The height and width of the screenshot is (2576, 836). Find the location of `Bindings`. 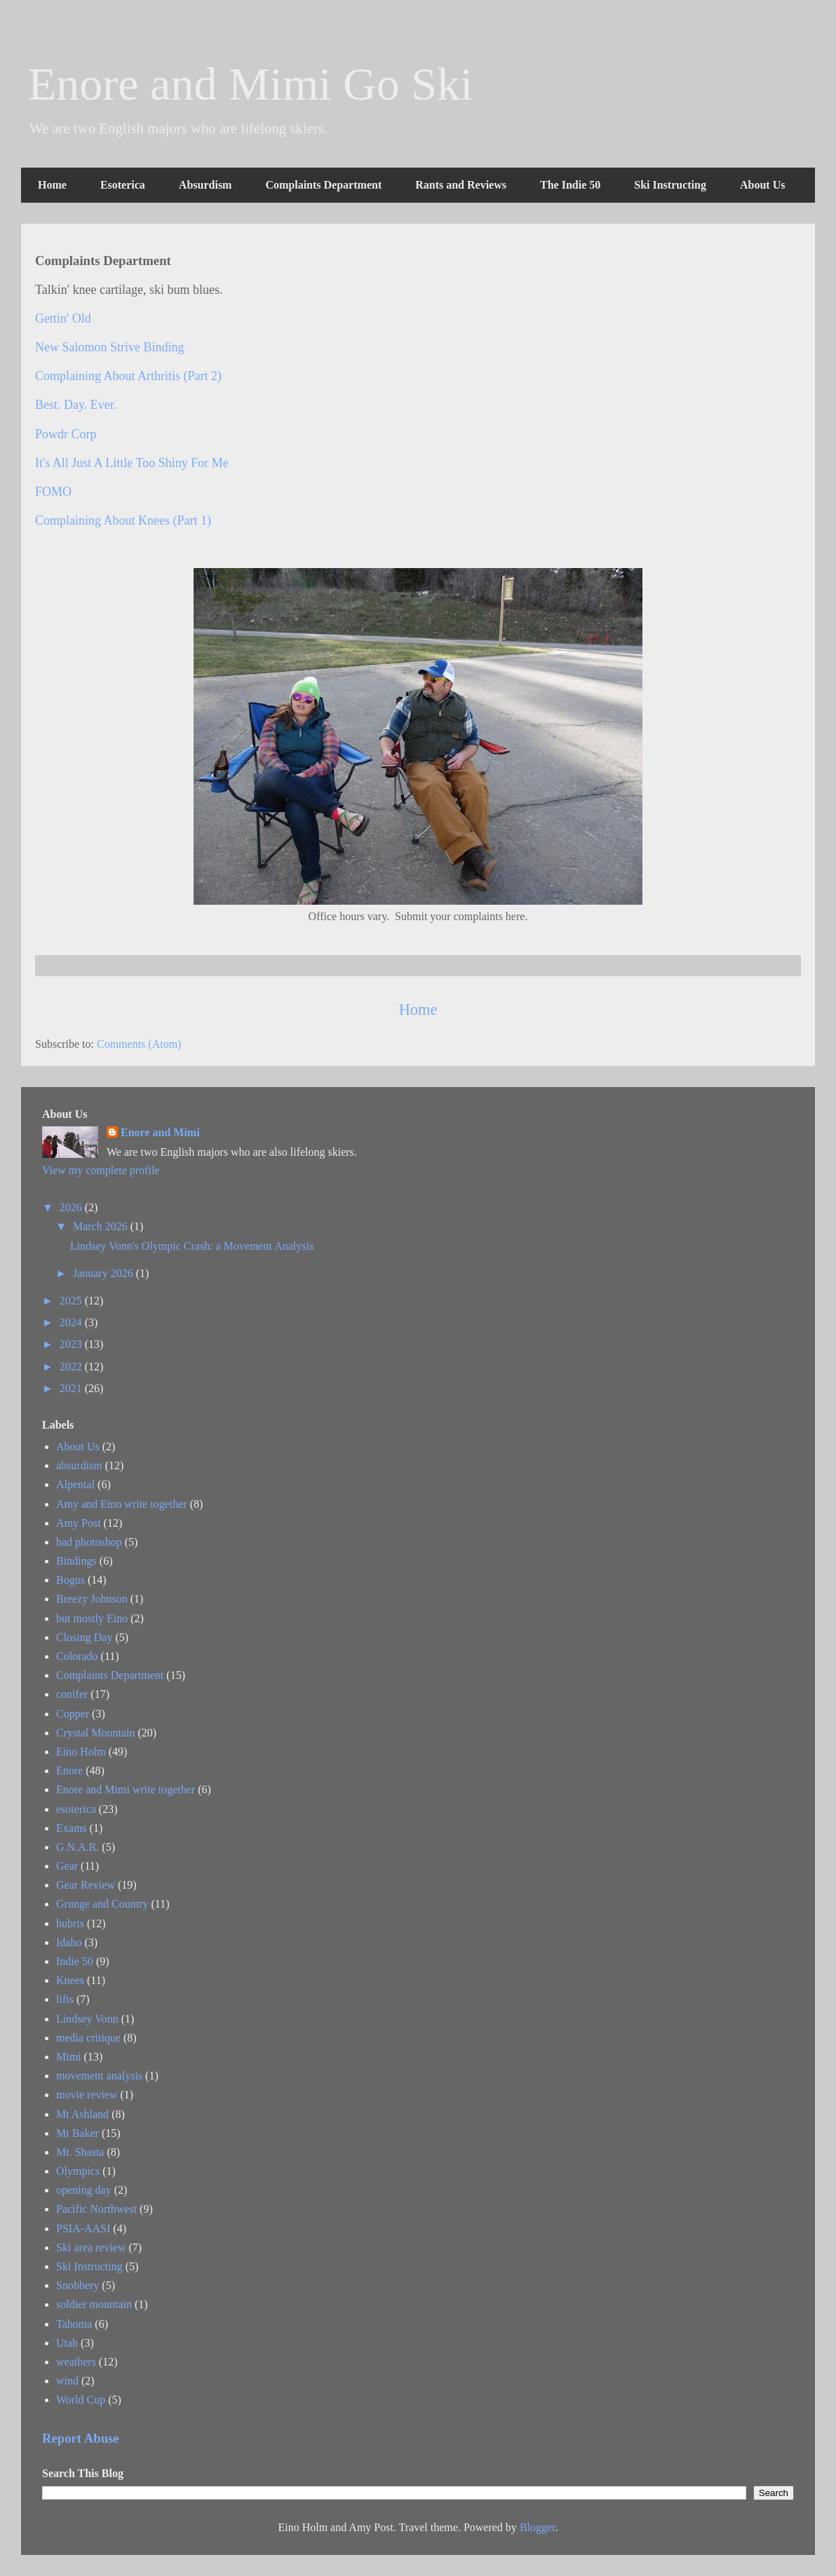

Bindings is located at coordinates (76, 1561).